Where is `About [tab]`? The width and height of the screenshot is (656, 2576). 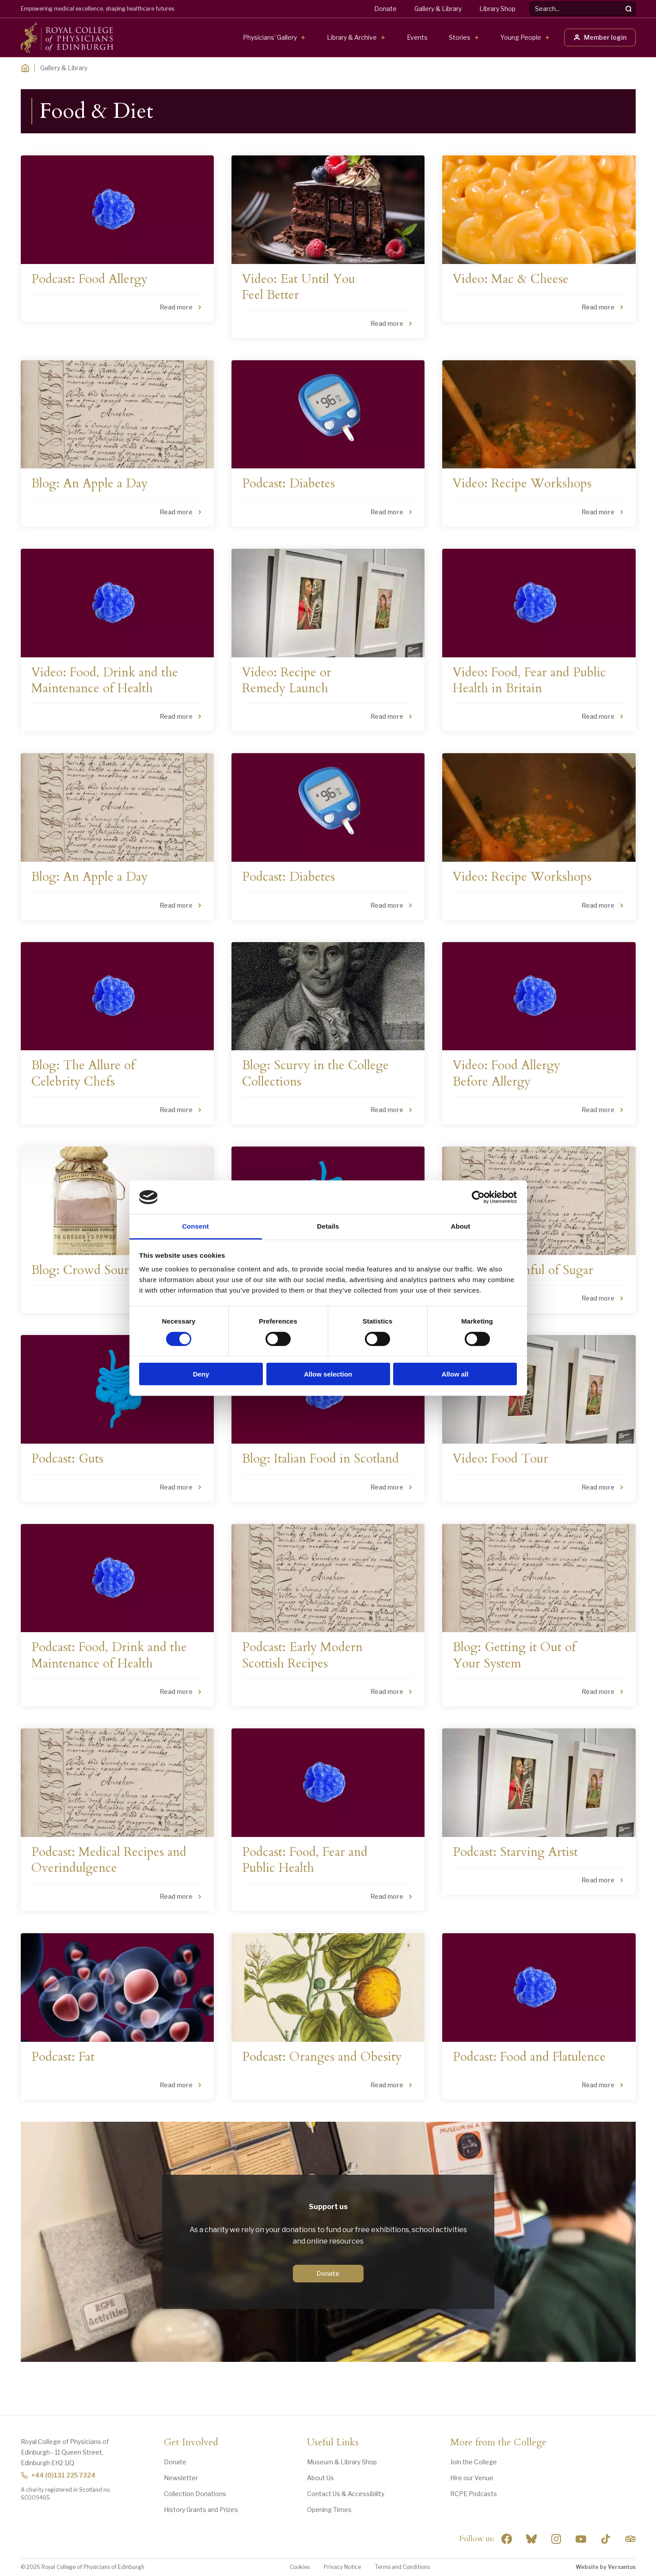
About [tab] is located at coordinates (460, 1226).